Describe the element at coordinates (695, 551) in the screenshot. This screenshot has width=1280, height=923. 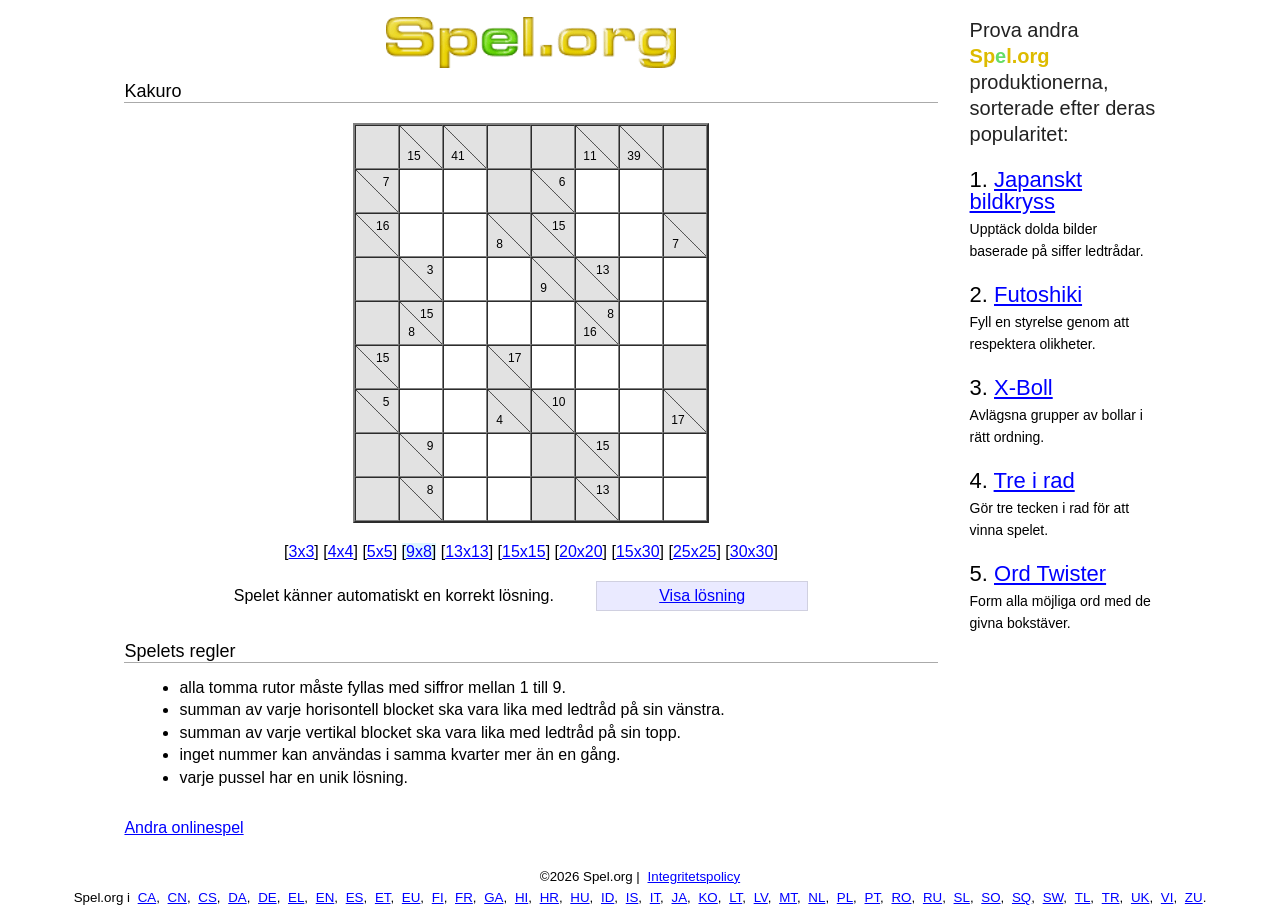
I see `25x25` at that location.